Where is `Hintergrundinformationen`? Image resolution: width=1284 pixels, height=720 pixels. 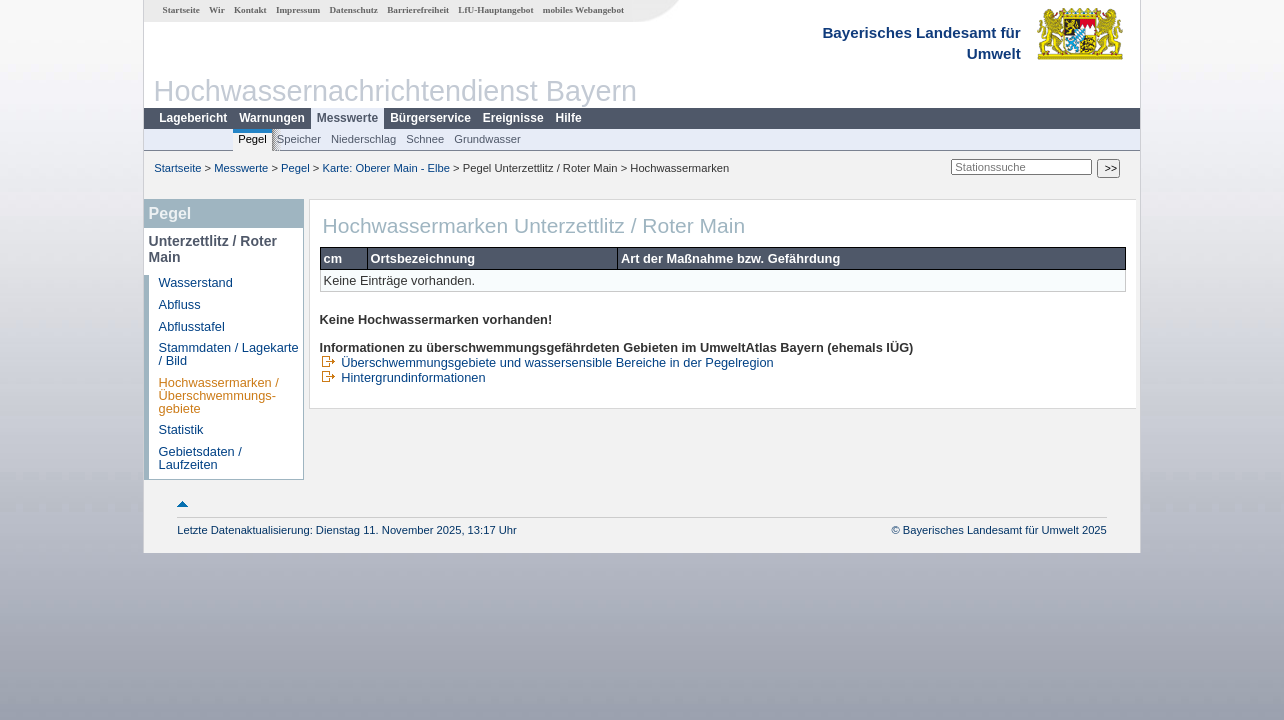
Hintergrundinformationen is located at coordinates (403, 377).